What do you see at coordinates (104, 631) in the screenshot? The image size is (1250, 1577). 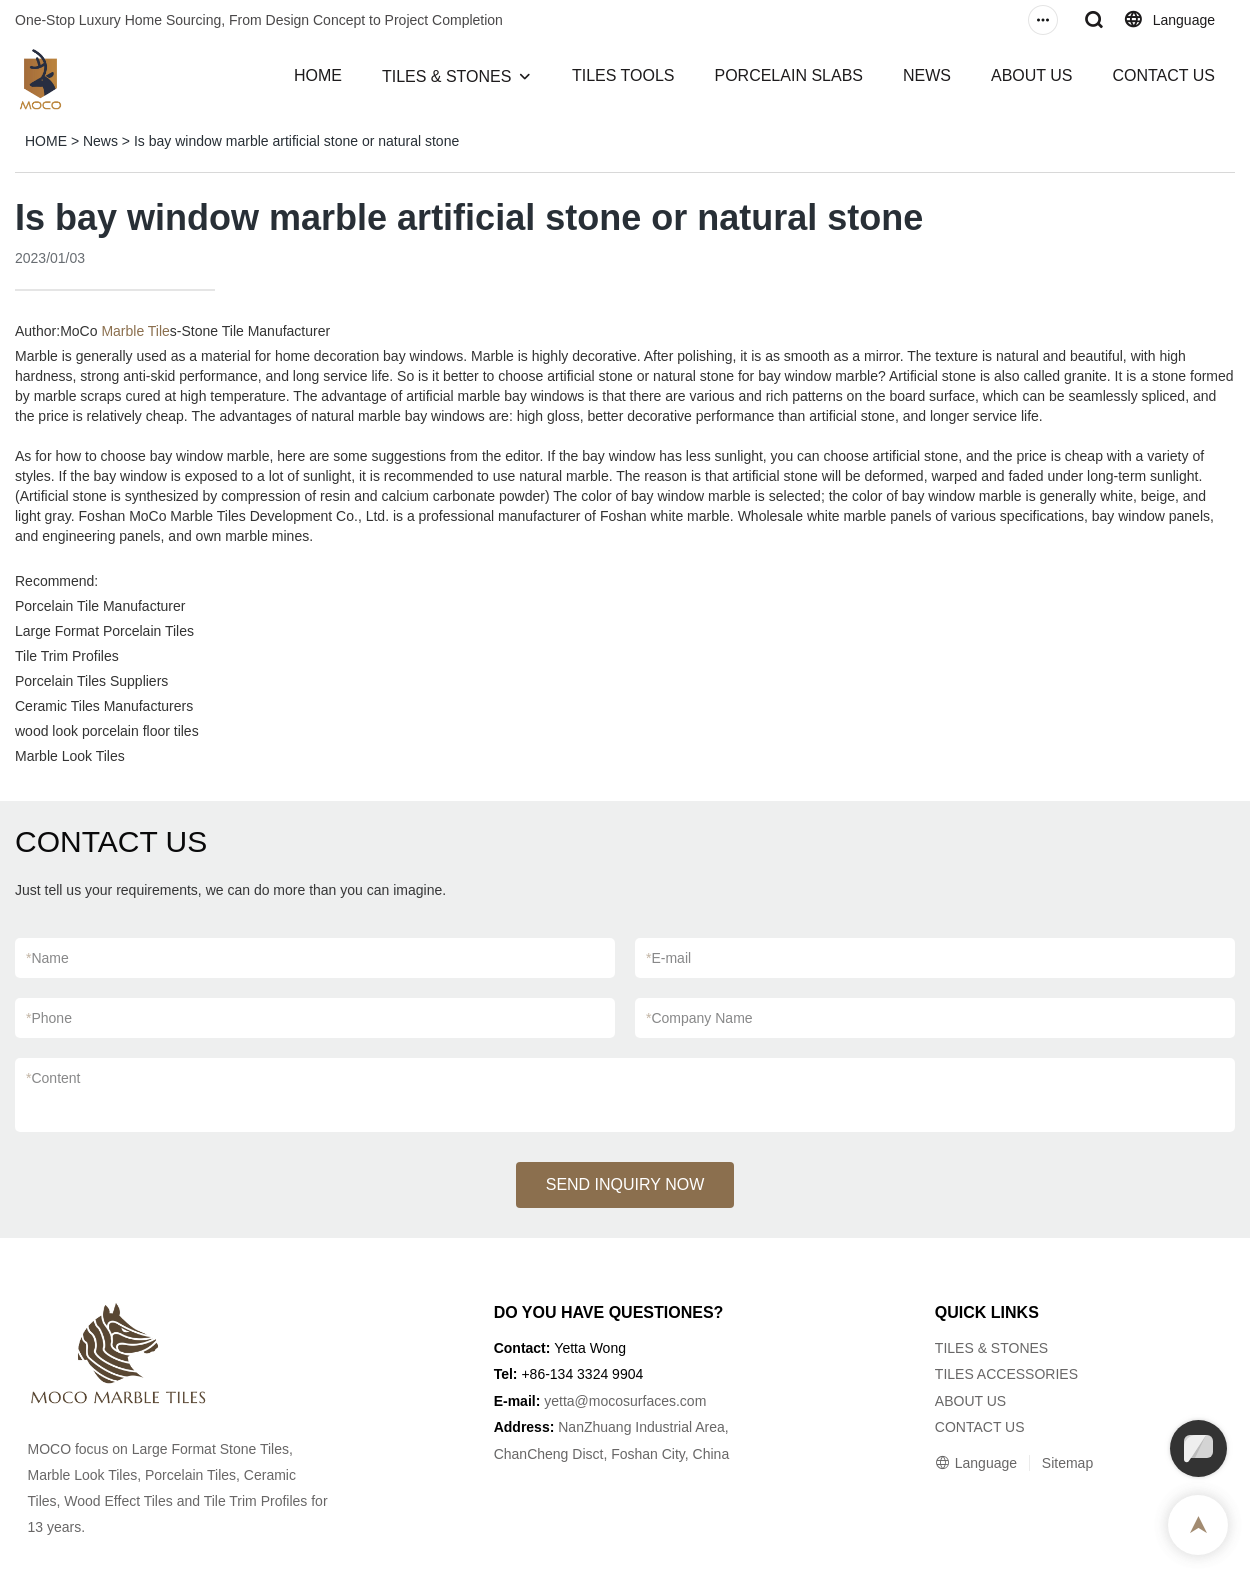 I see `Large Format Porcelain Tiles` at bounding box center [104, 631].